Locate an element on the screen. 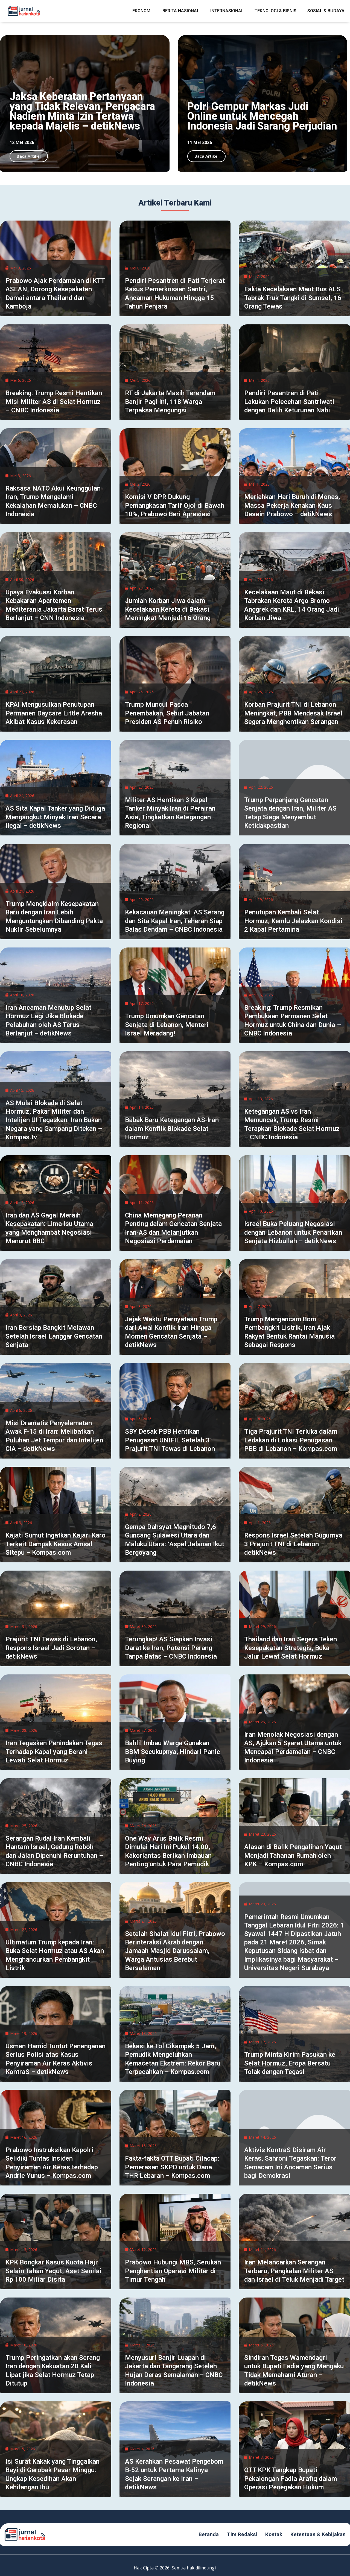 The image size is (350, 2576). Ekonomi is located at coordinates (141, 10).